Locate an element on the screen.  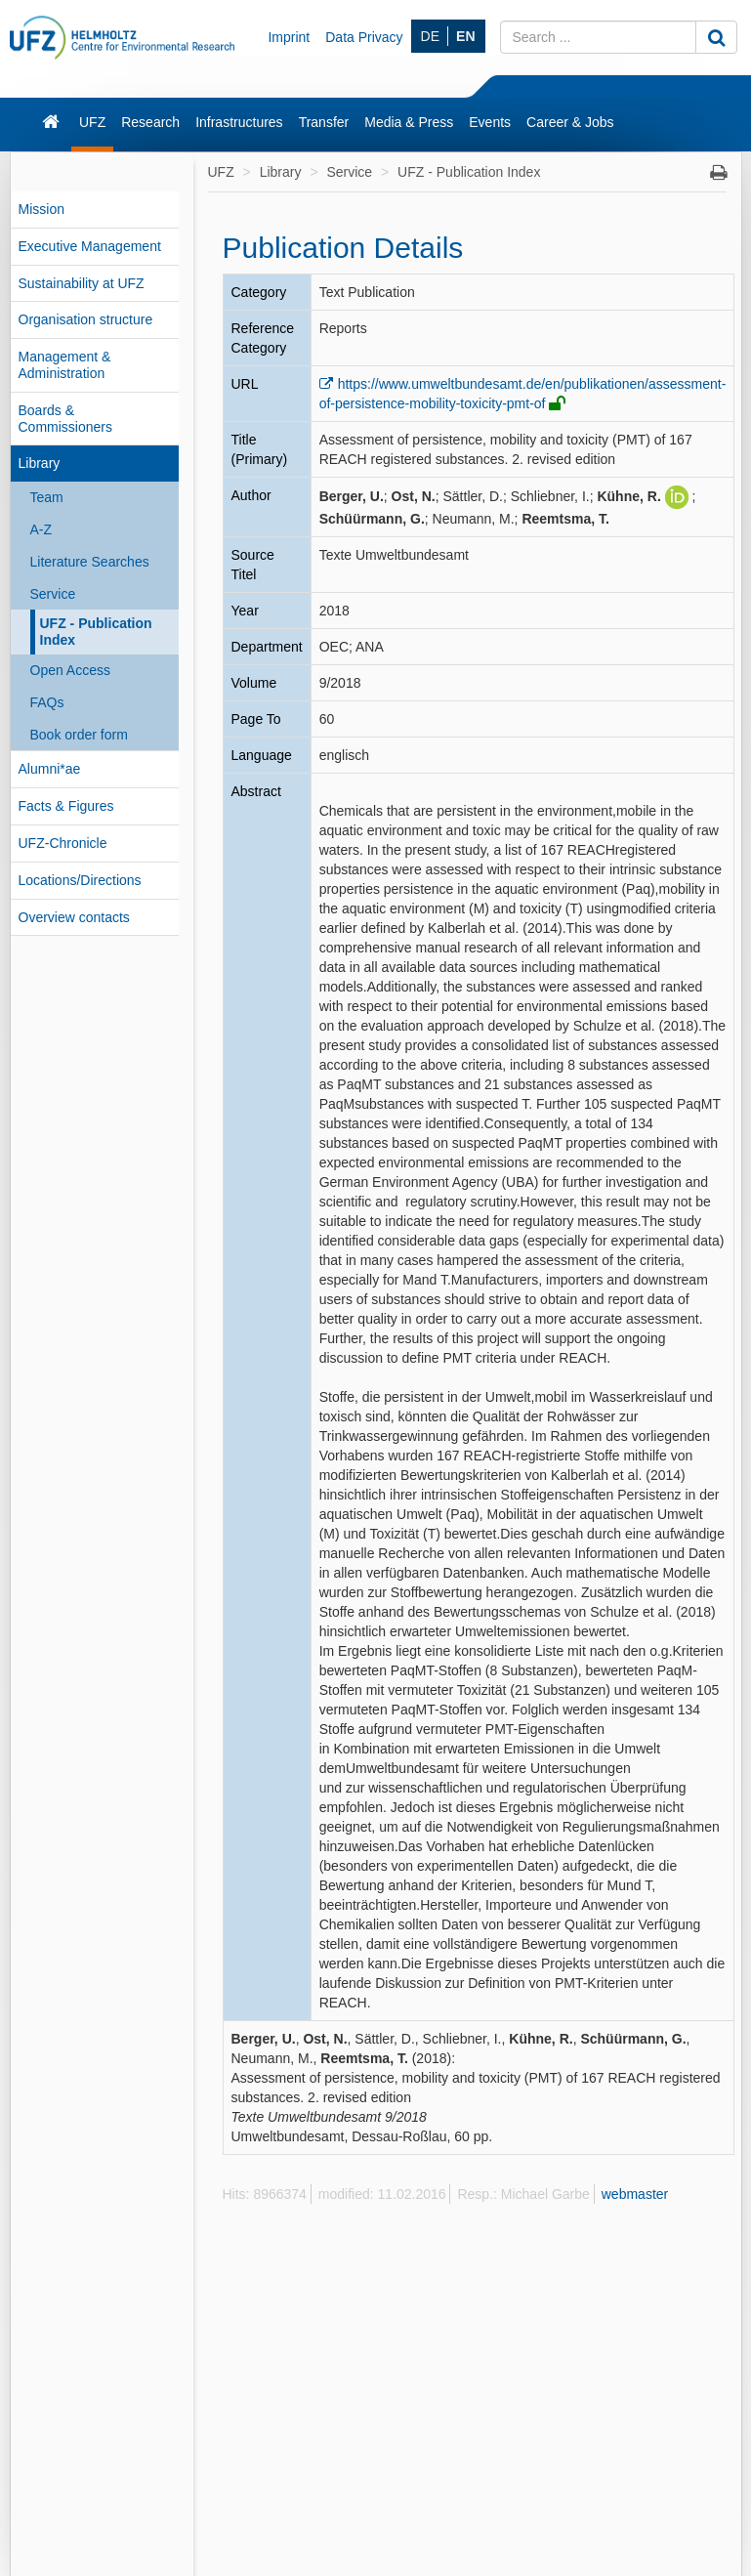
Sustainability at UFZ is located at coordinates (82, 283).